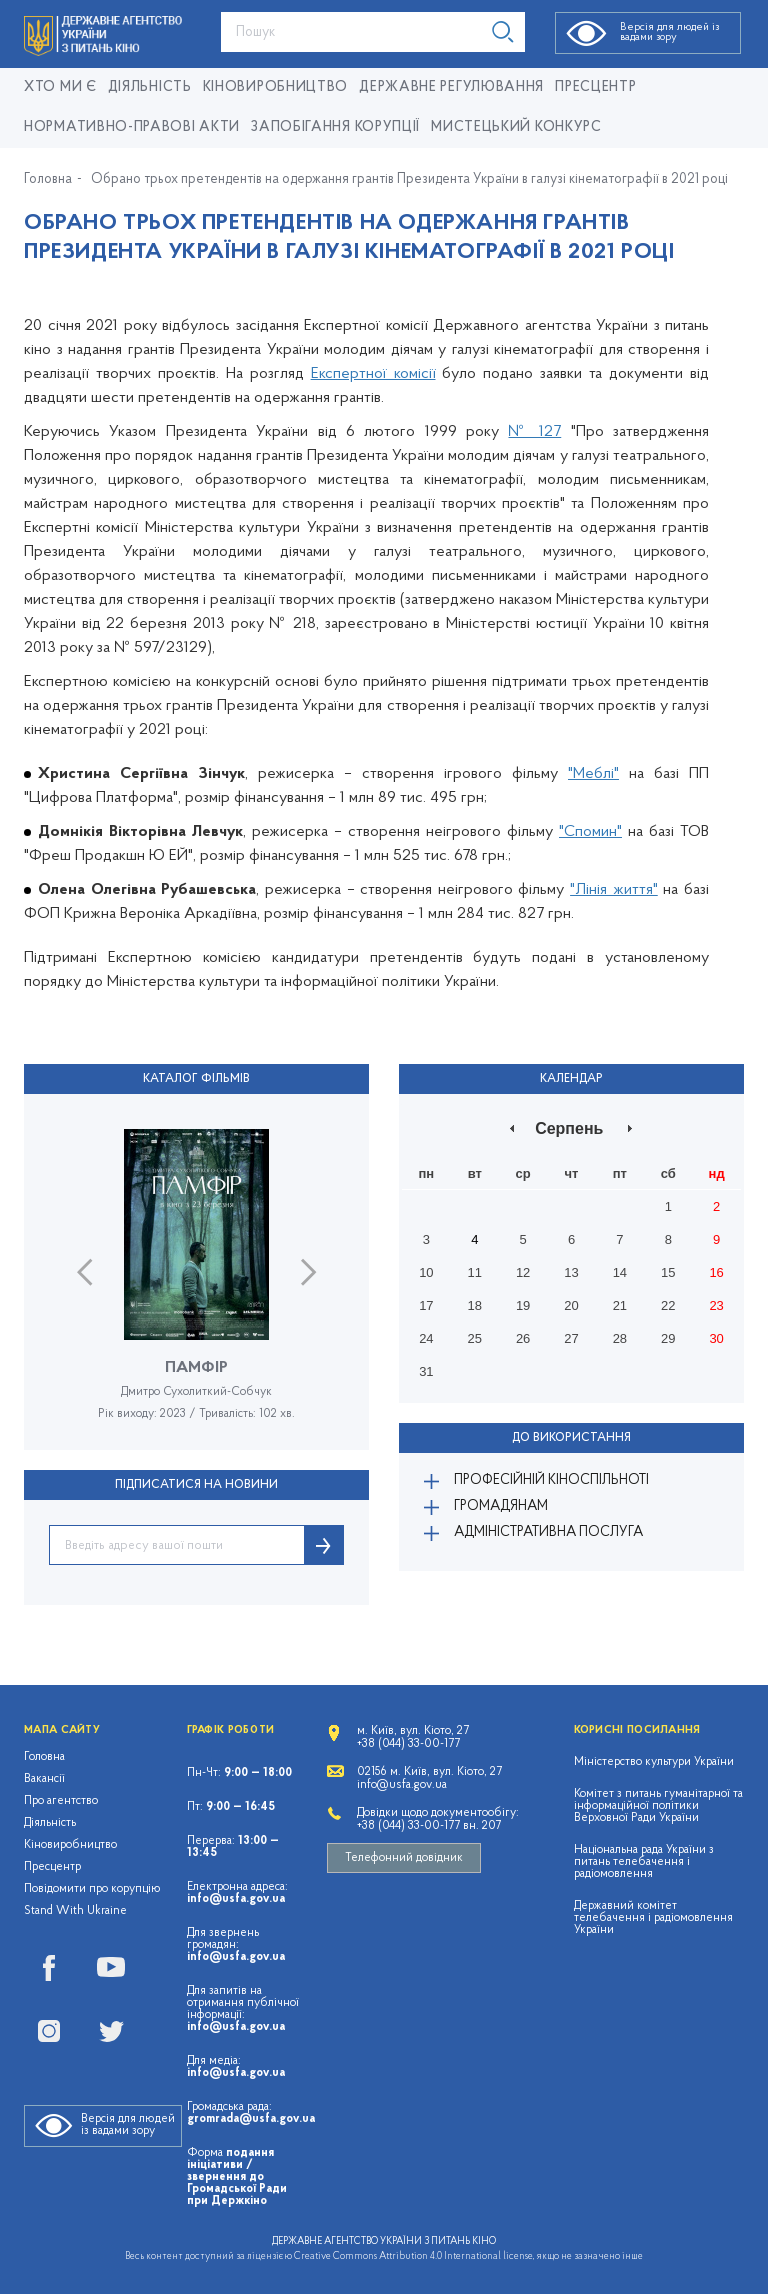 The image size is (768, 2294). I want to click on 26, so click(523, 1338).